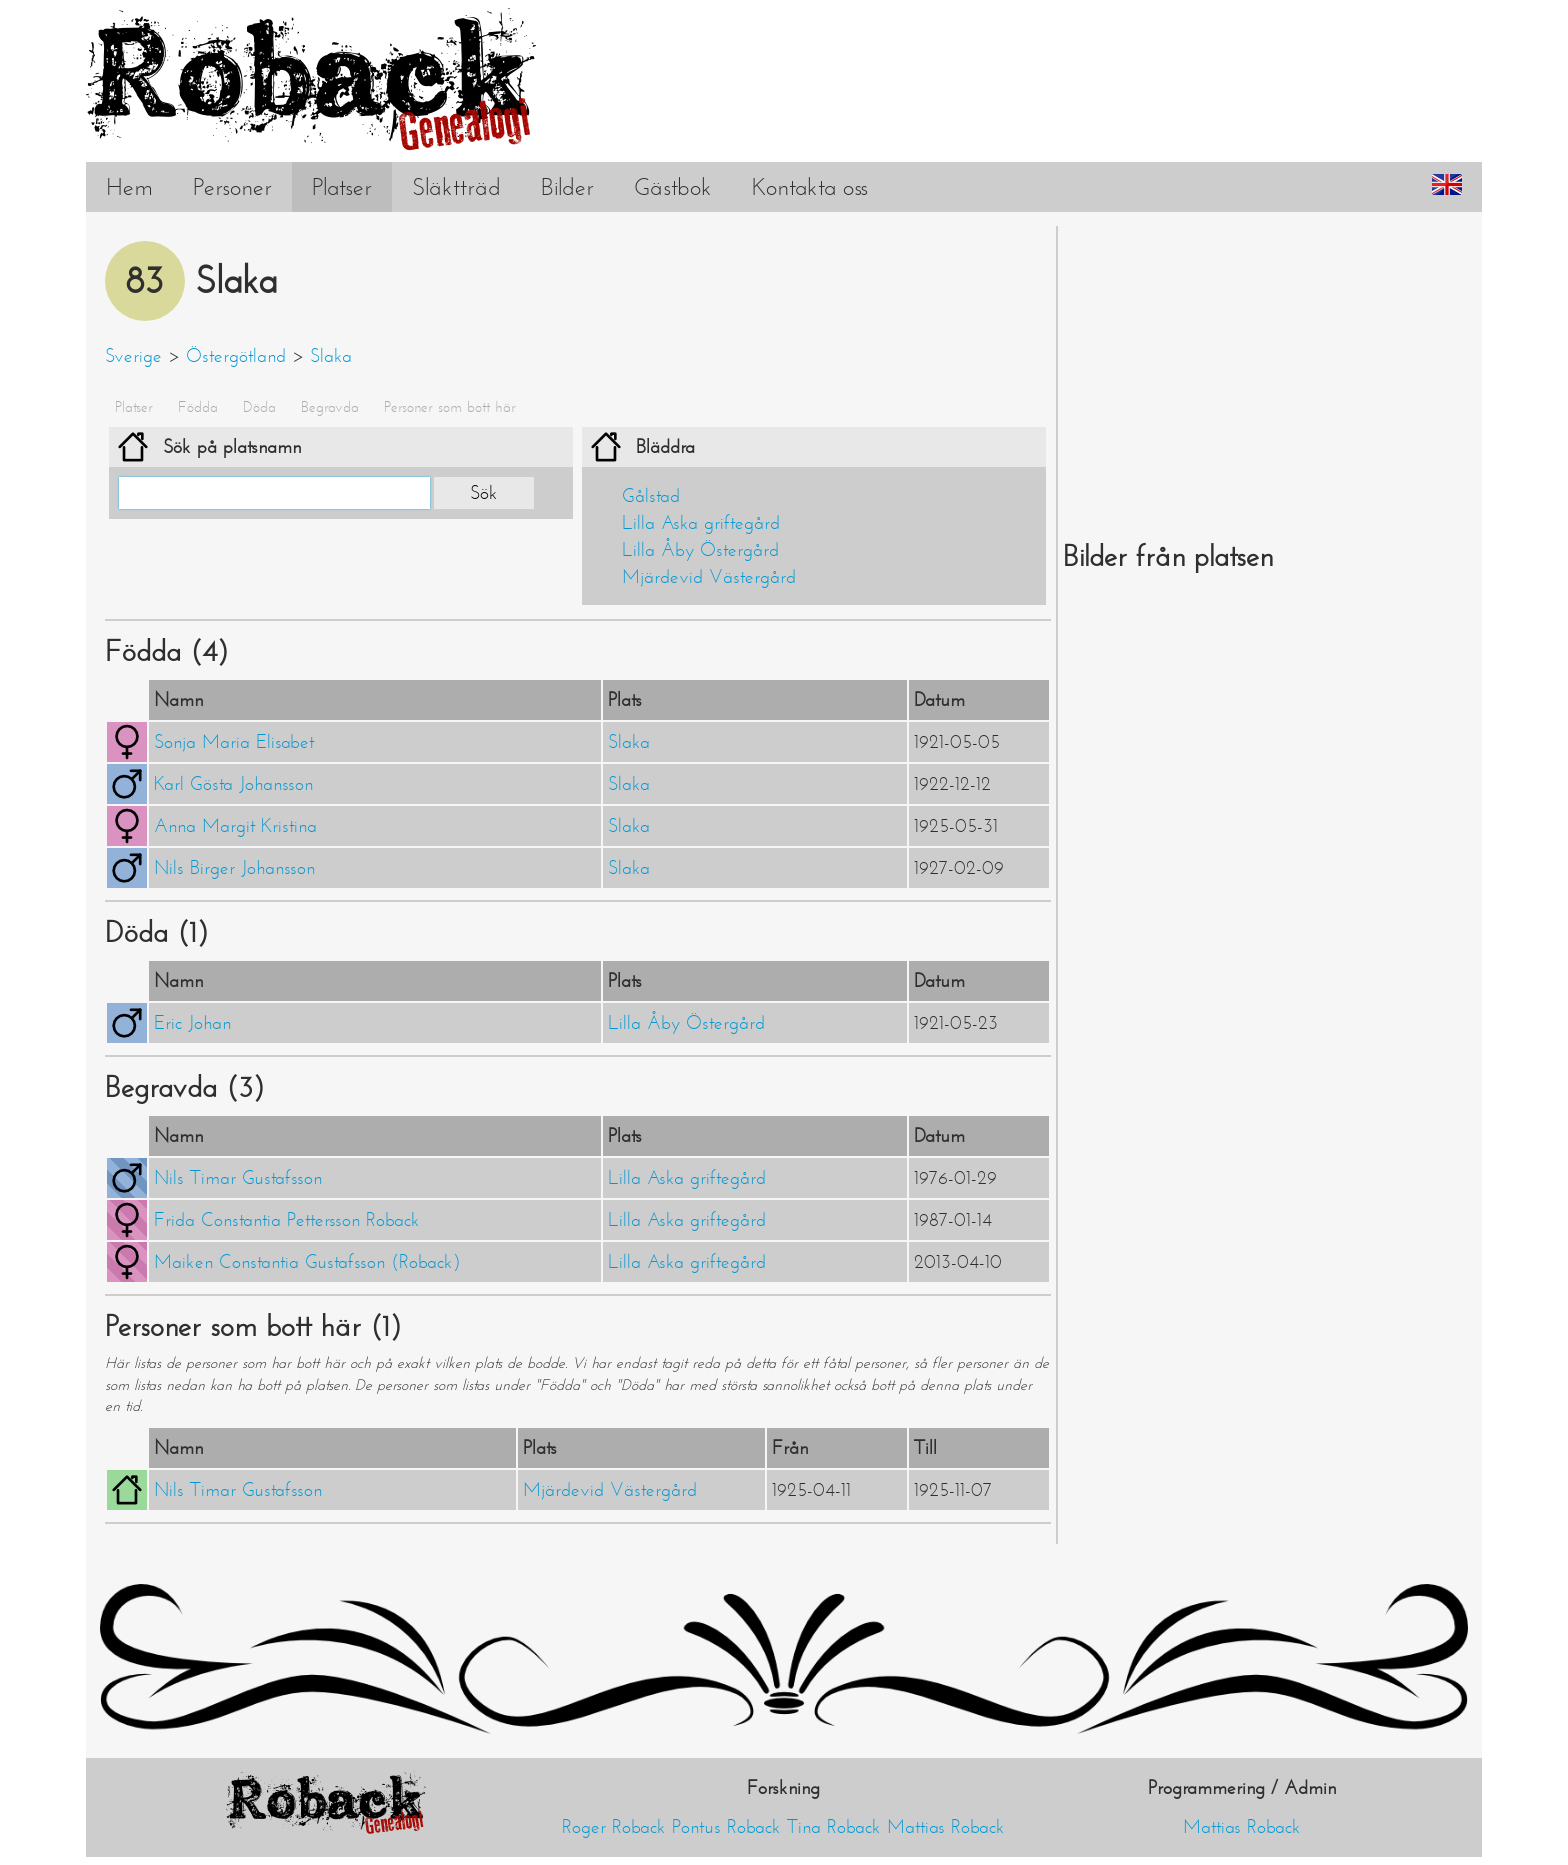  I want to click on Sök, so click(484, 493).